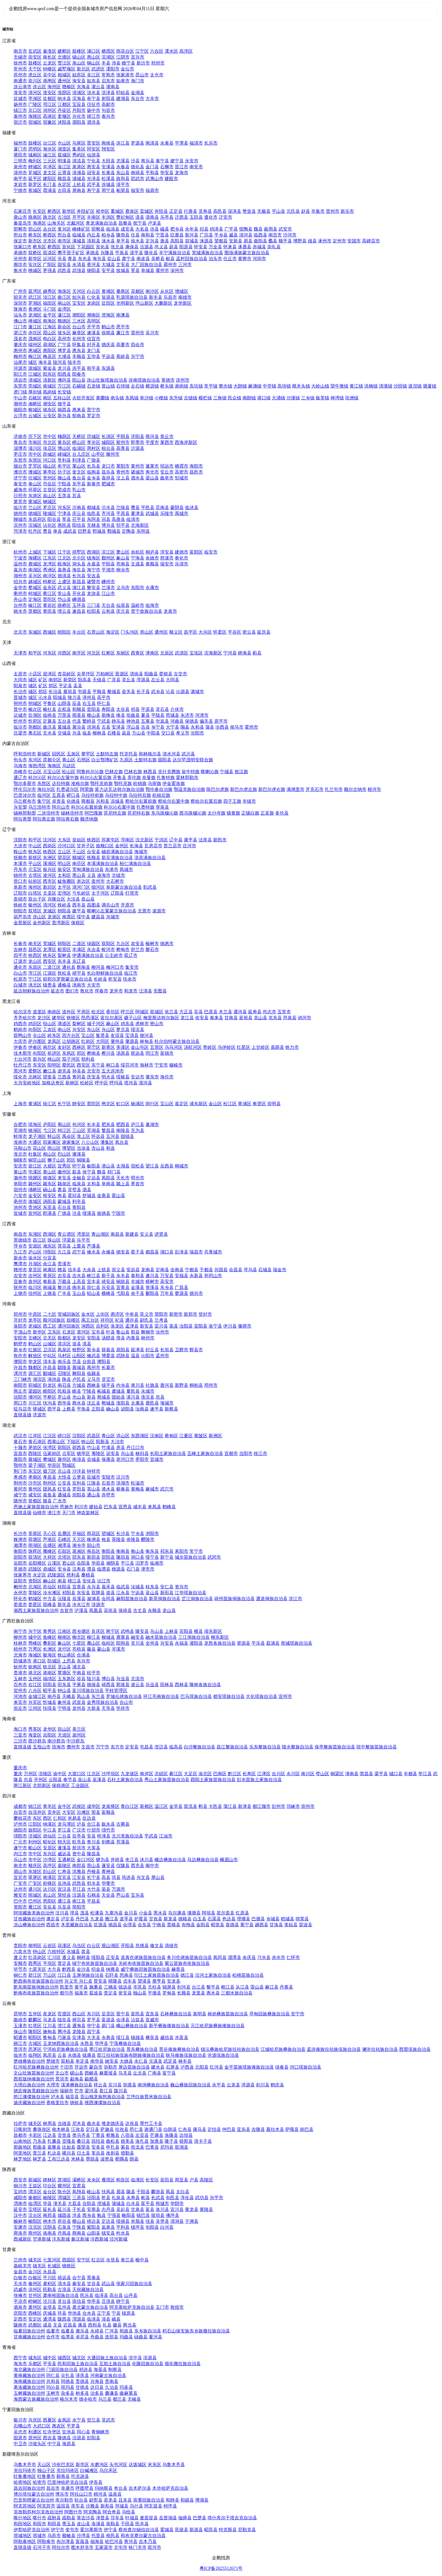  Describe the element at coordinates (145, 1082) in the screenshot. I see `漠河县` at that location.